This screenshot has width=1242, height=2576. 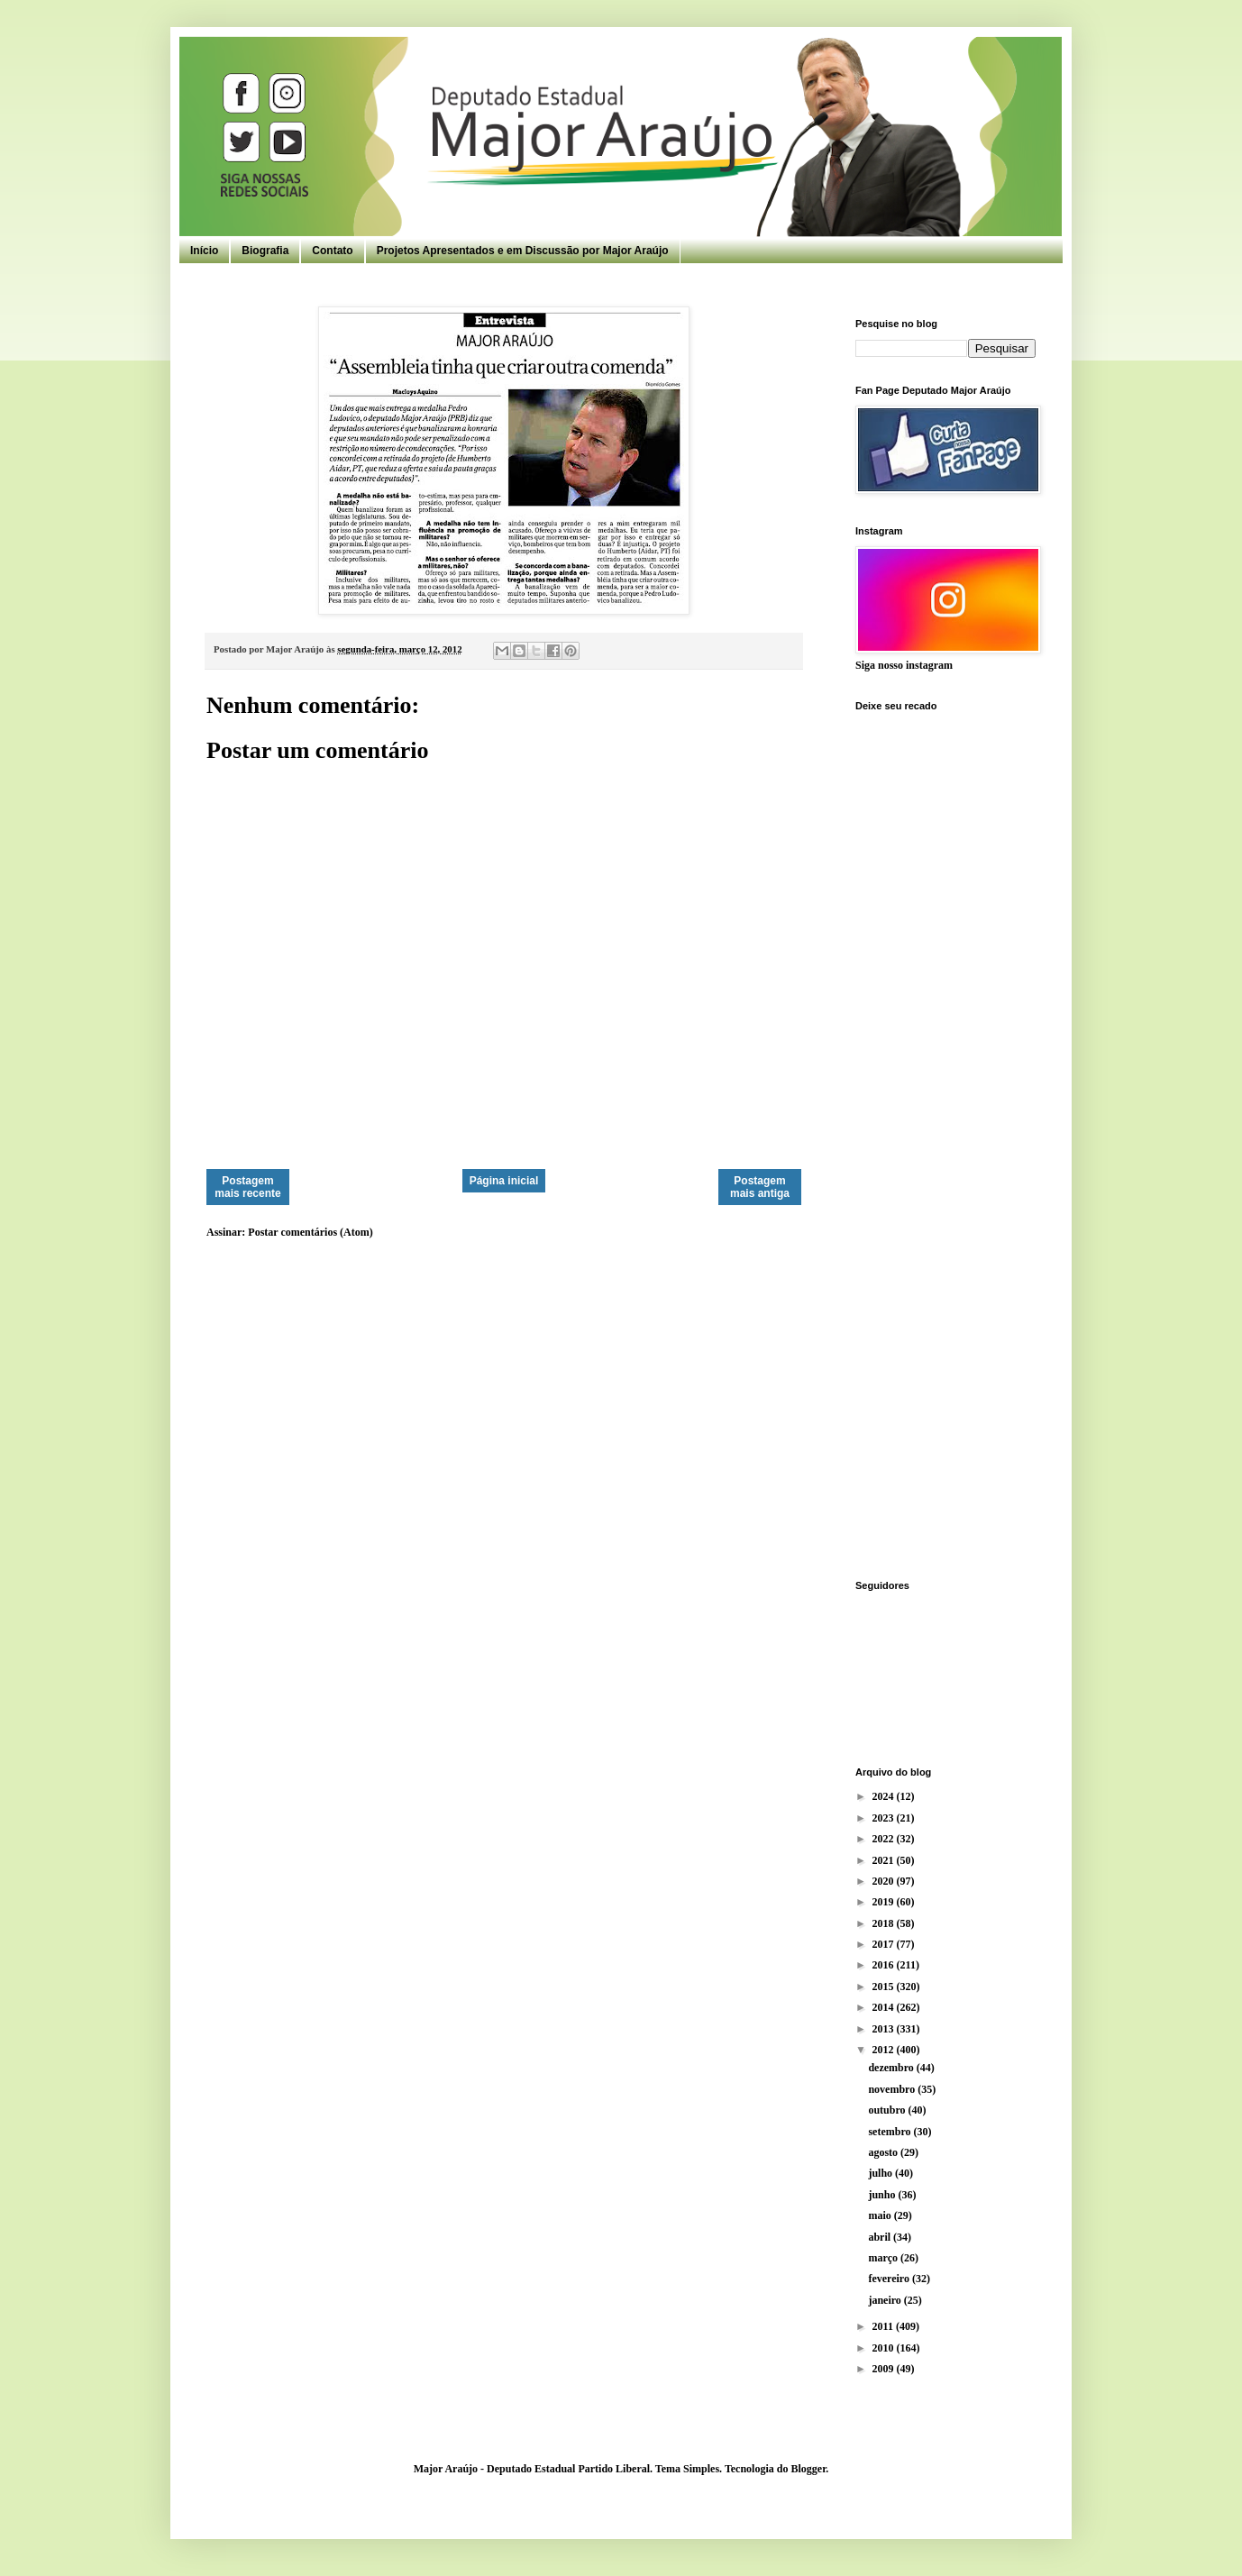 What do you see at coordinates (885, 2300) in the screenshot?
I see `janeiro` at bounding box center [885, 2300].